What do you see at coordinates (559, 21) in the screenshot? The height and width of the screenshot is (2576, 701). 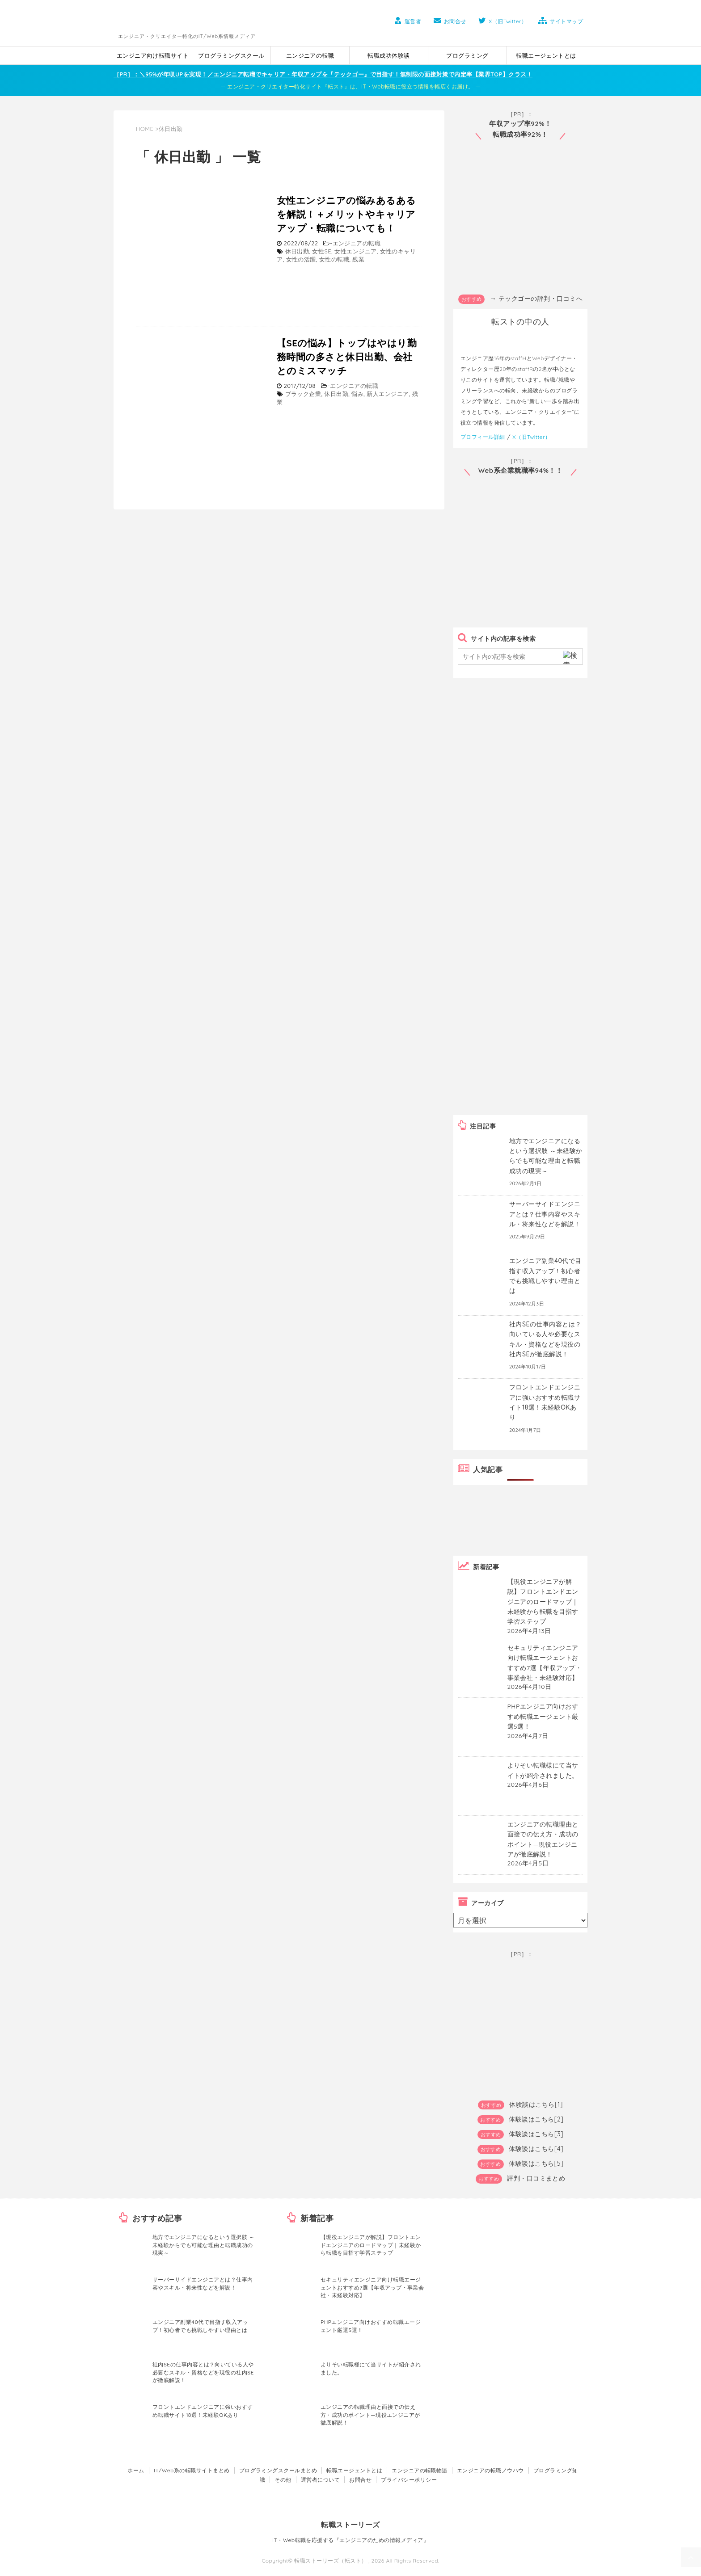 I see `サイトマップ` at bounding box center [559, 21].